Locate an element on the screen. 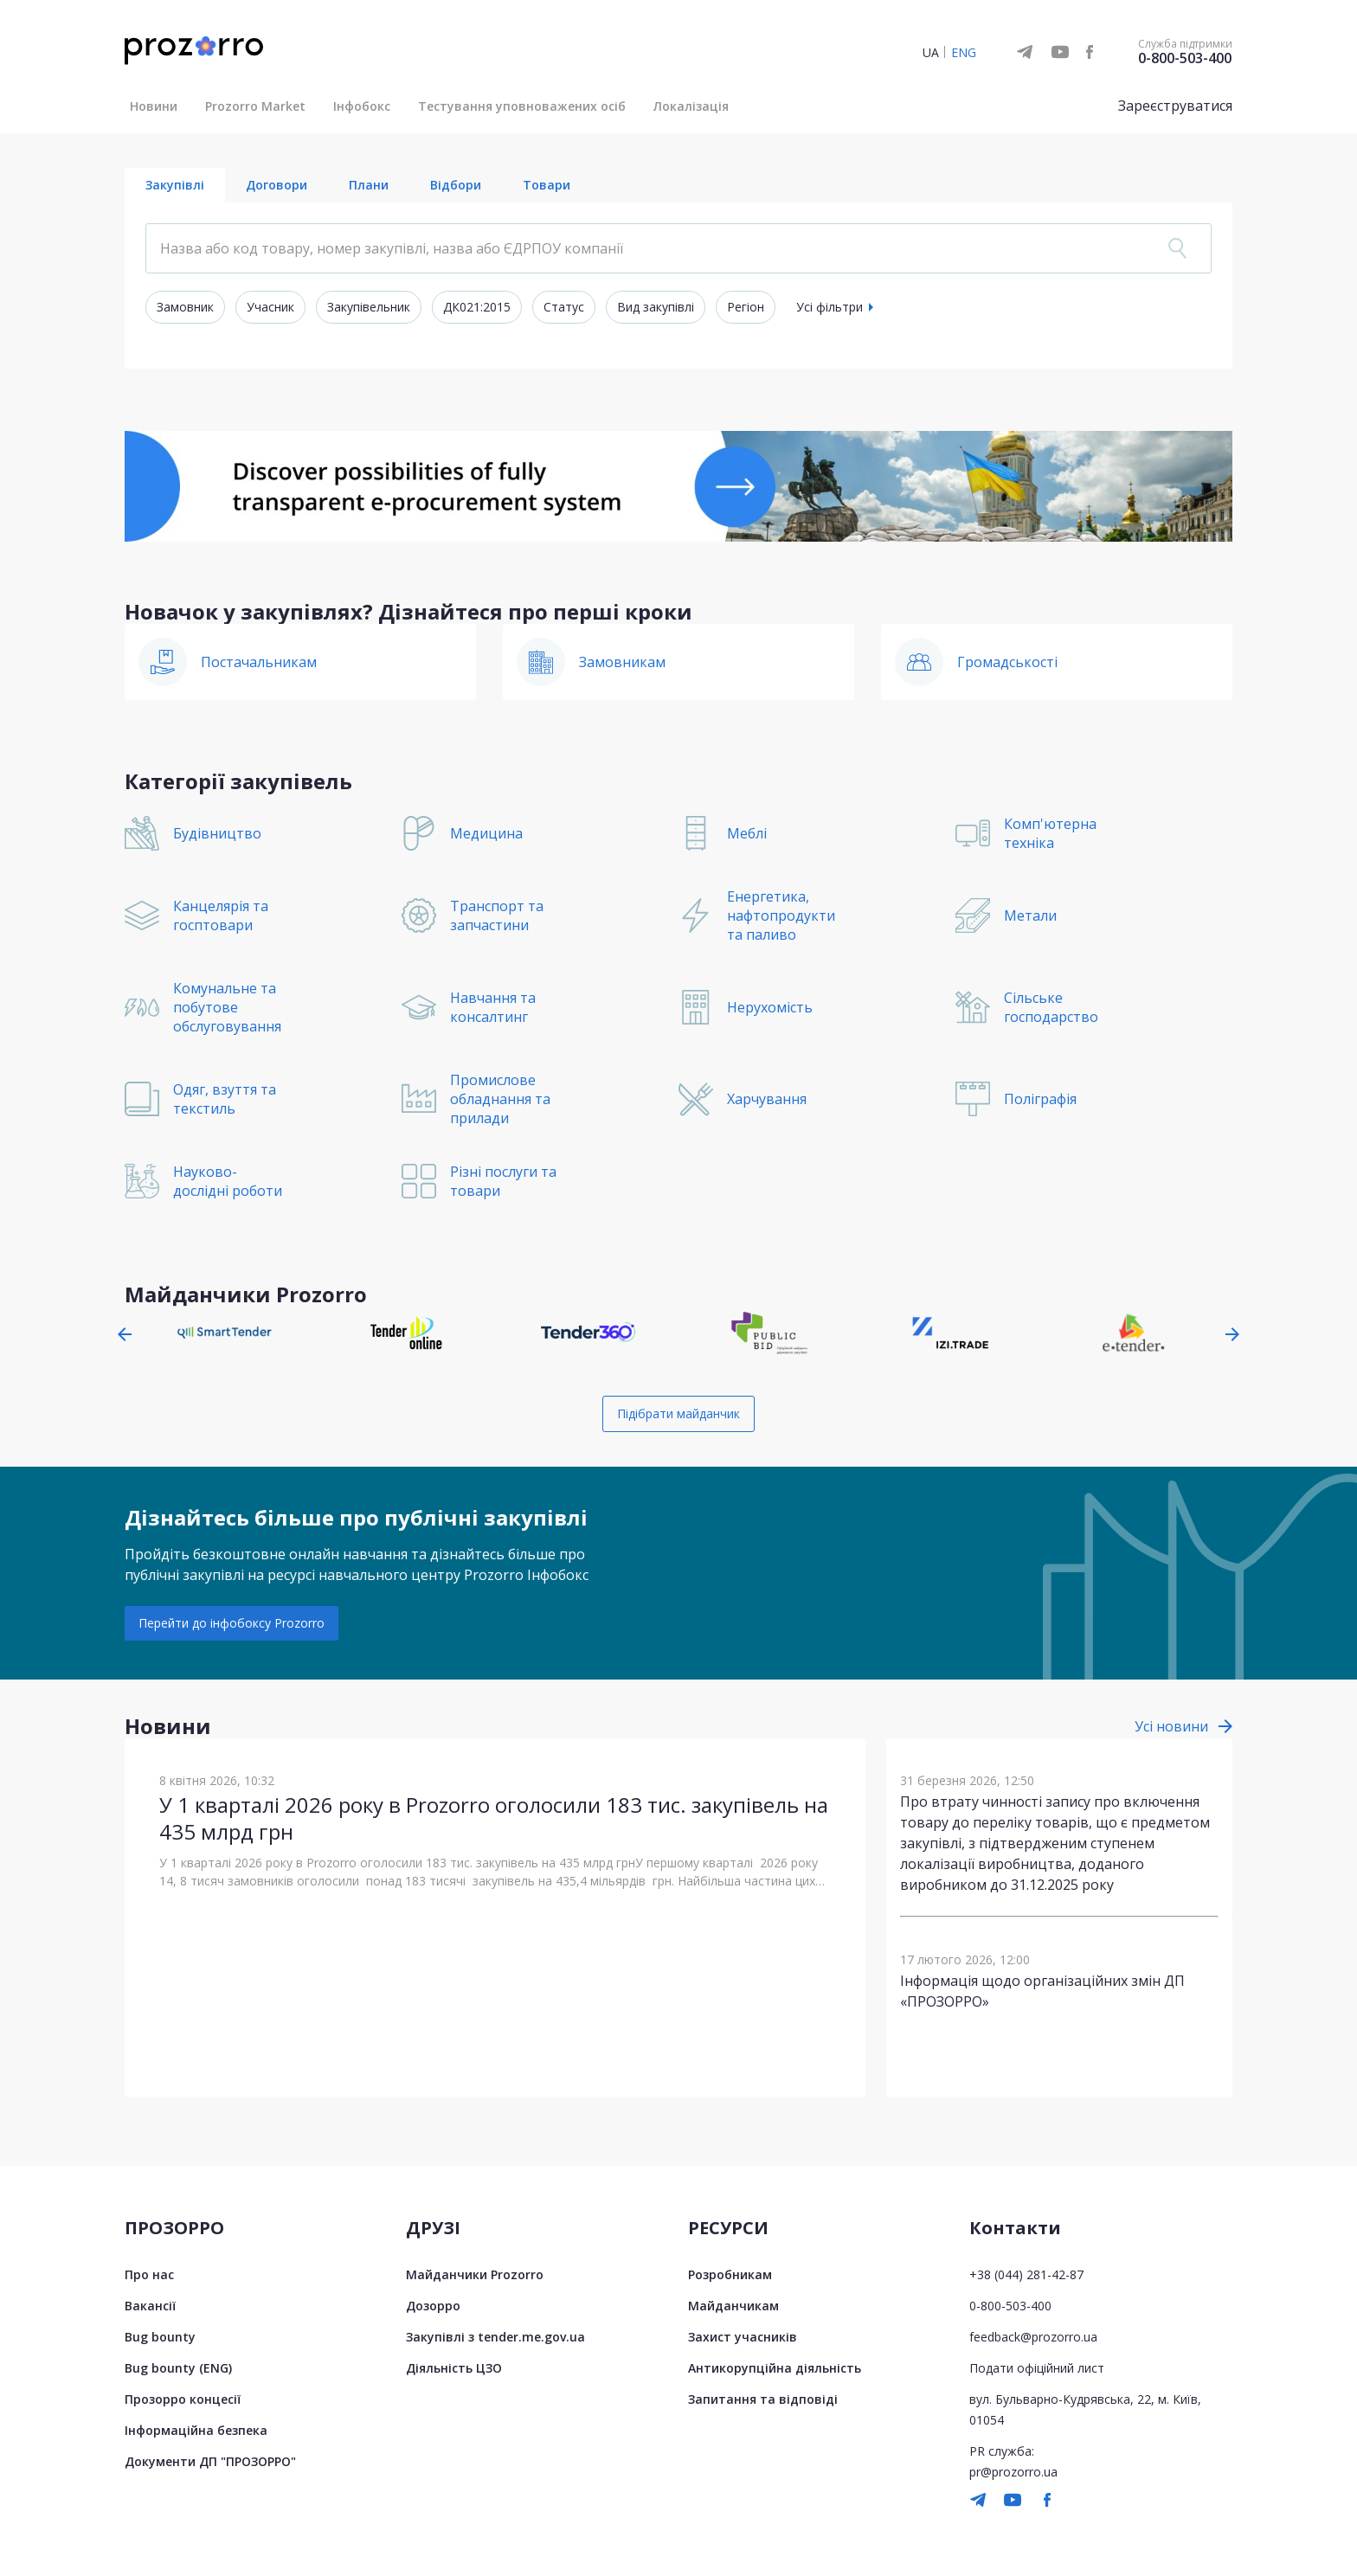 The width and height of the screenshot is (1357, 2576). Поліграфія is located at coordinates (1040, 1098).